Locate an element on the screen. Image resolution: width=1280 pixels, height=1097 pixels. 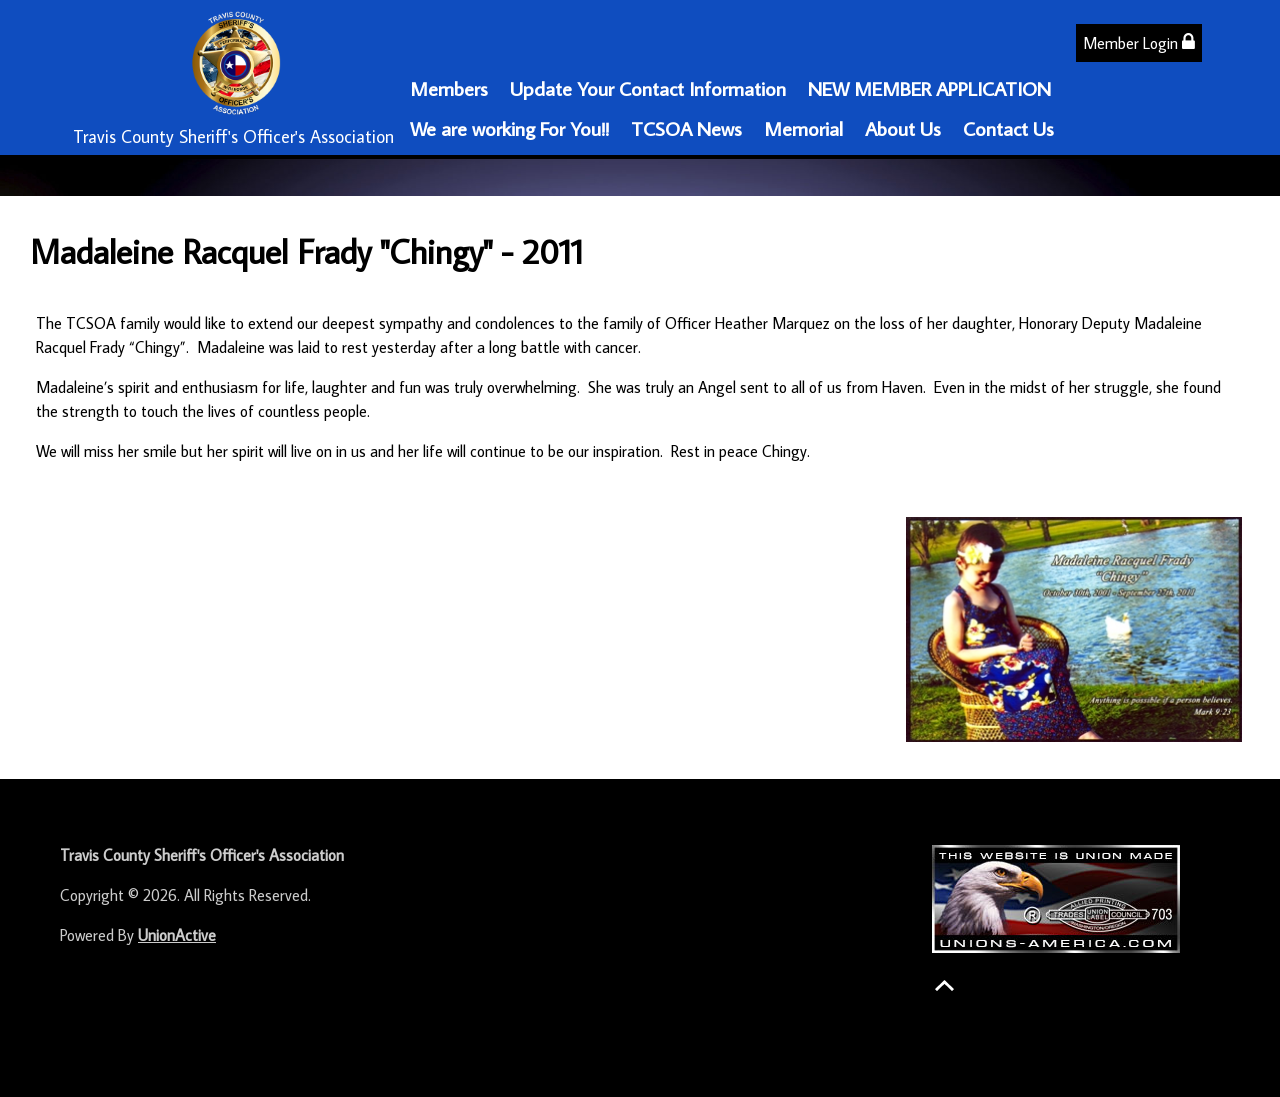
TCSOA News is located at coordinates (686, 128).